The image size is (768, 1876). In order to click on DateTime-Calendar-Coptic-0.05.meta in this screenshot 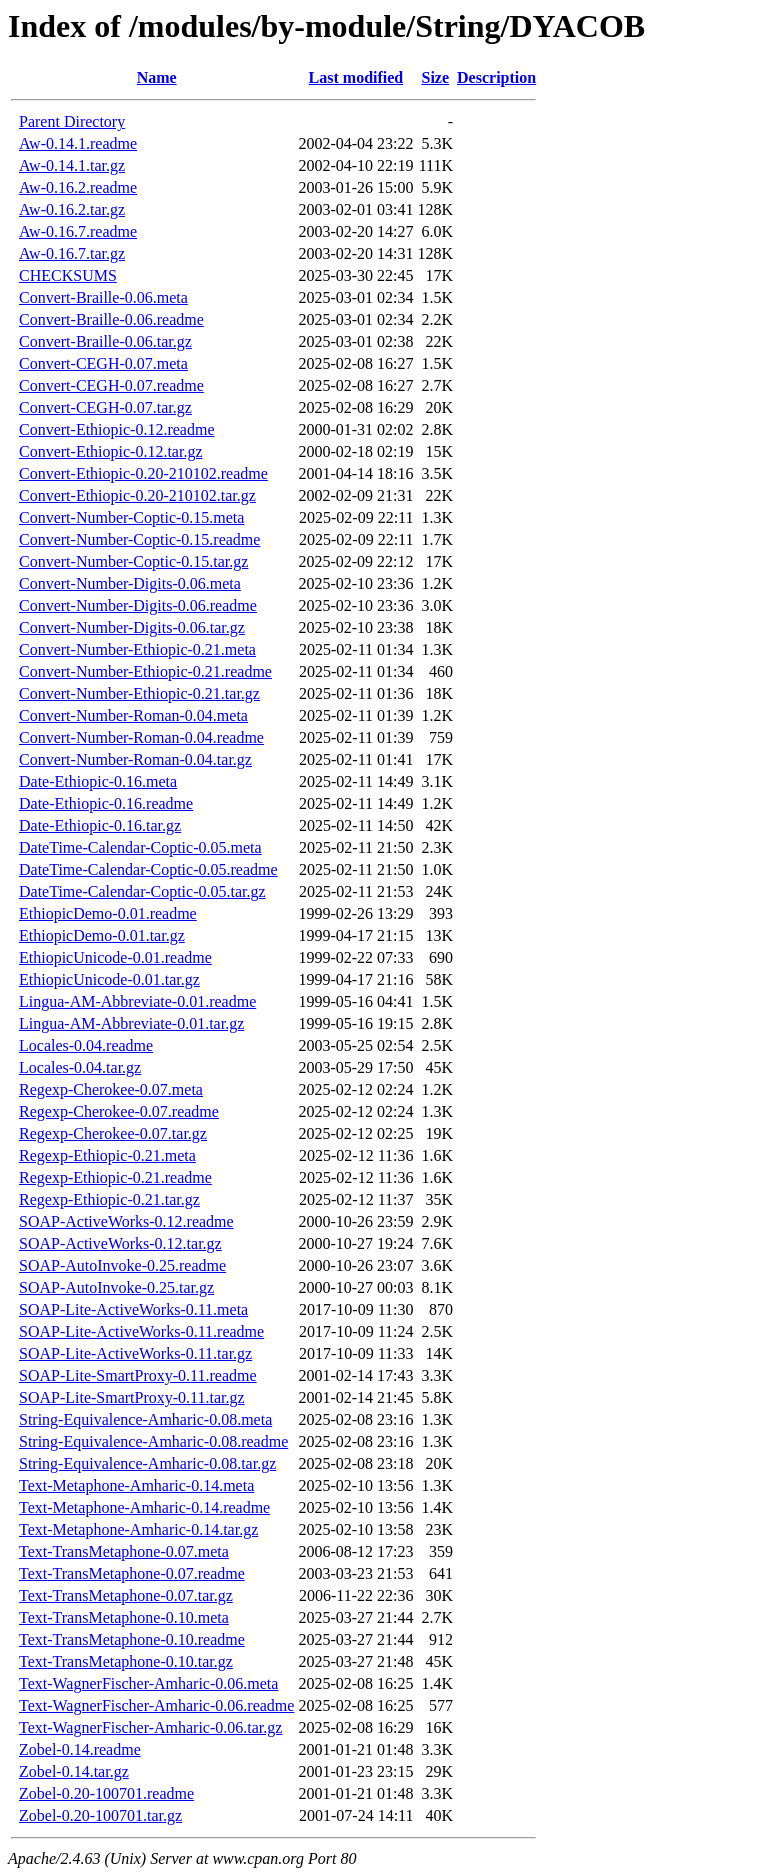, I will do `click(140, 847)`.